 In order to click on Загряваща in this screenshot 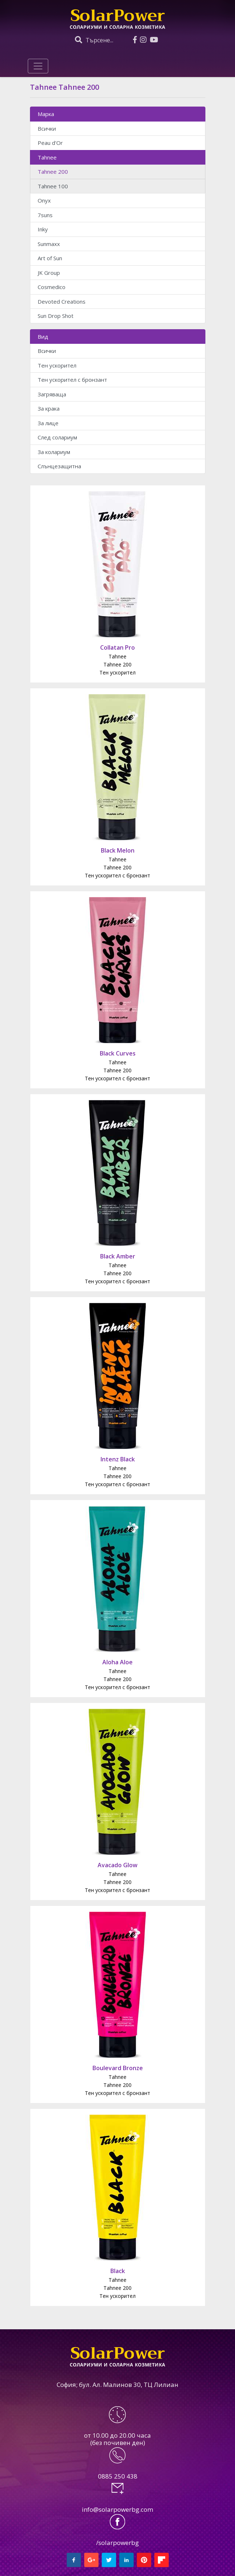, I will do `click(52, 394)`.